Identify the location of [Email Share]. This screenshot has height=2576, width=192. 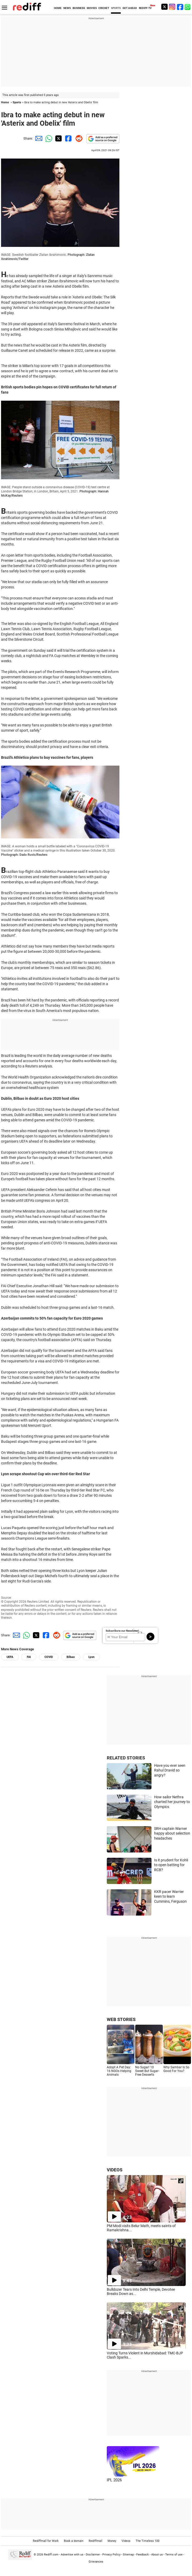
(38, 138).